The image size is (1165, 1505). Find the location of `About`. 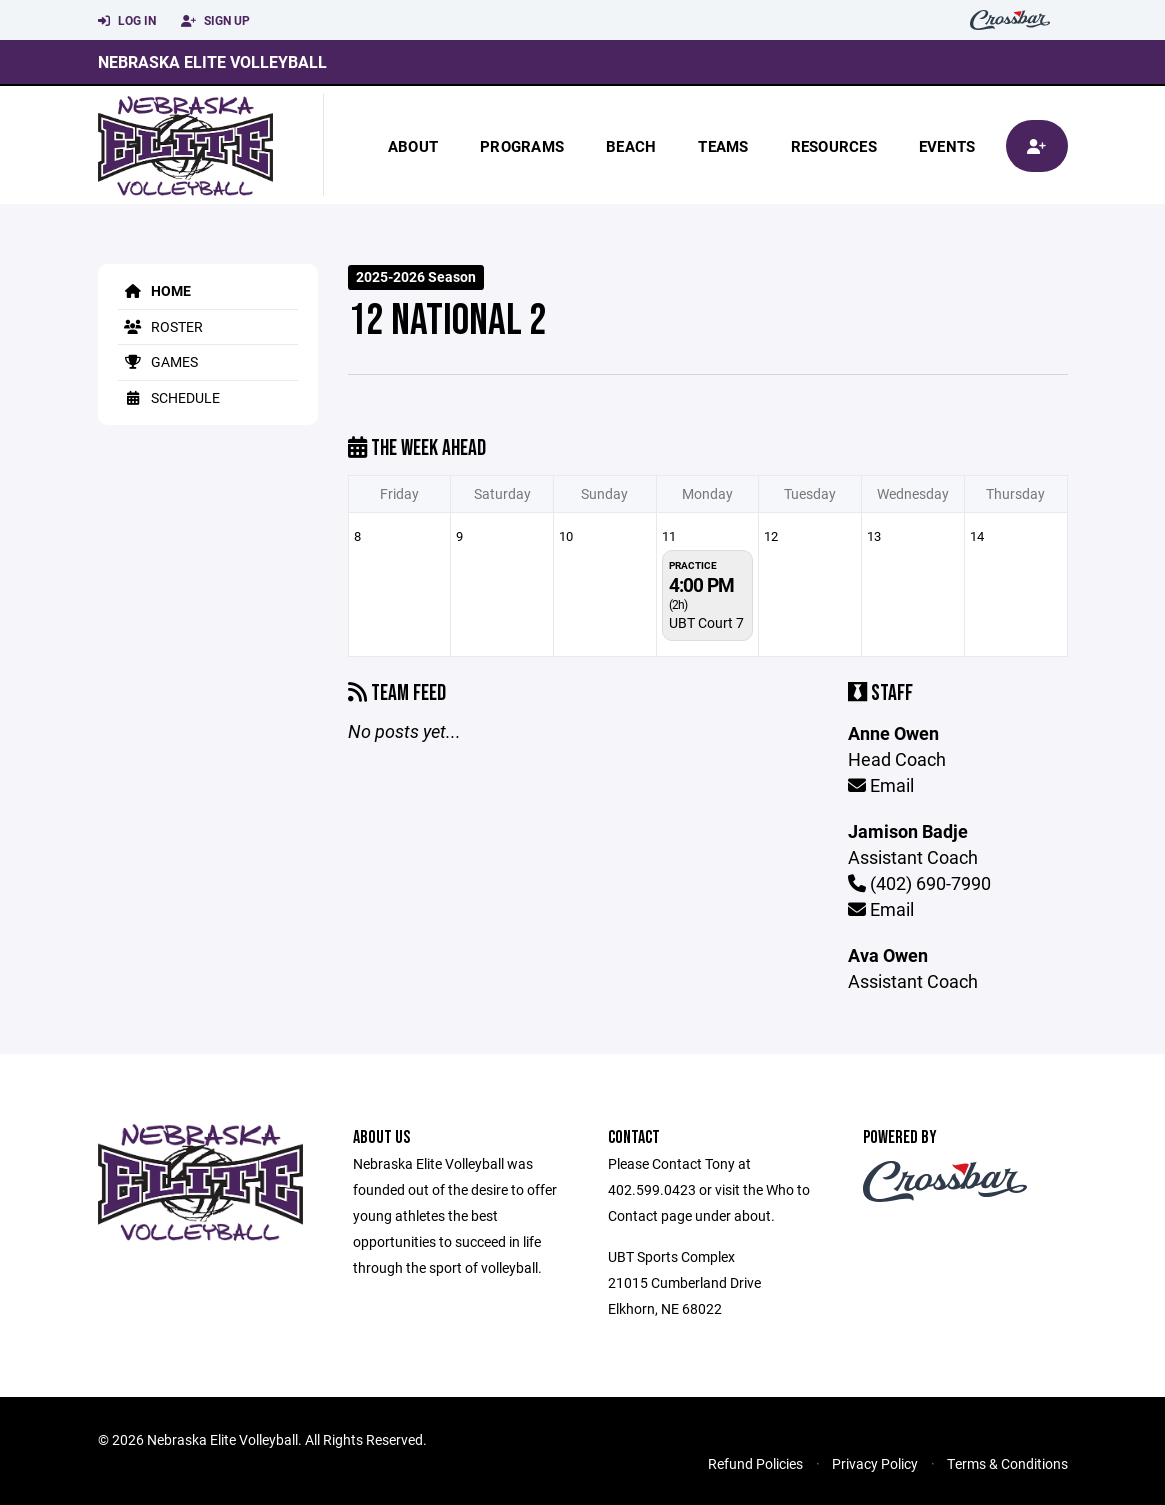

About is located at coordinates (413, 146).